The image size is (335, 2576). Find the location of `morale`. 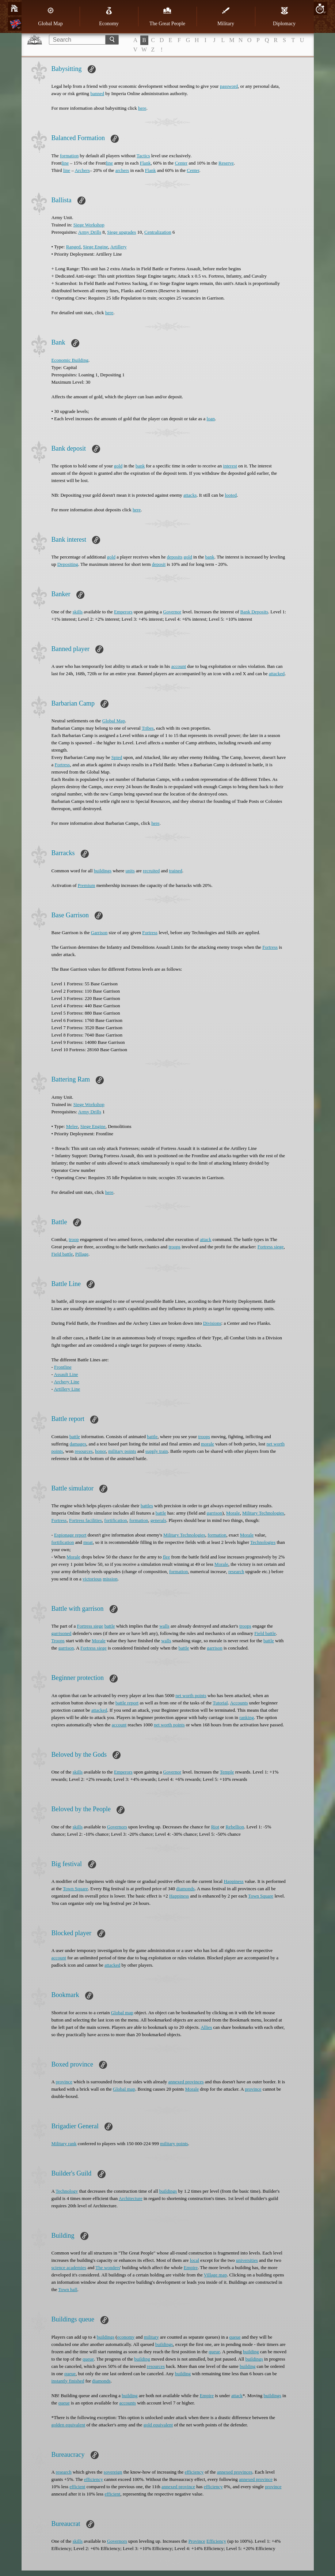

morale is located at coordinates (207, 1444).